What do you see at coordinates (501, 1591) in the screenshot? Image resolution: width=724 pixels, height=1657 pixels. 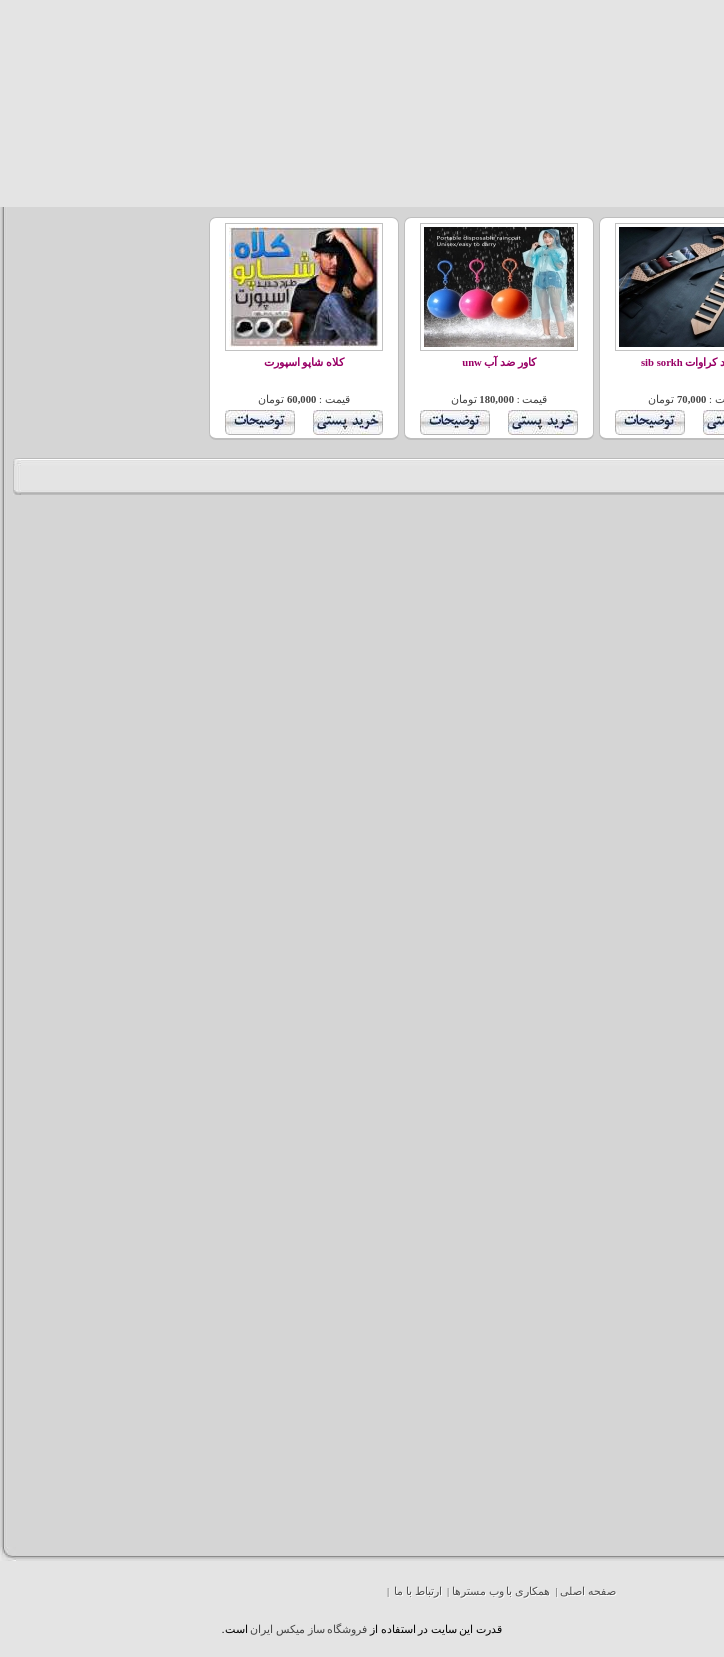 I see `همکاری با وب مسترها` at bounding box center [501, 1591].